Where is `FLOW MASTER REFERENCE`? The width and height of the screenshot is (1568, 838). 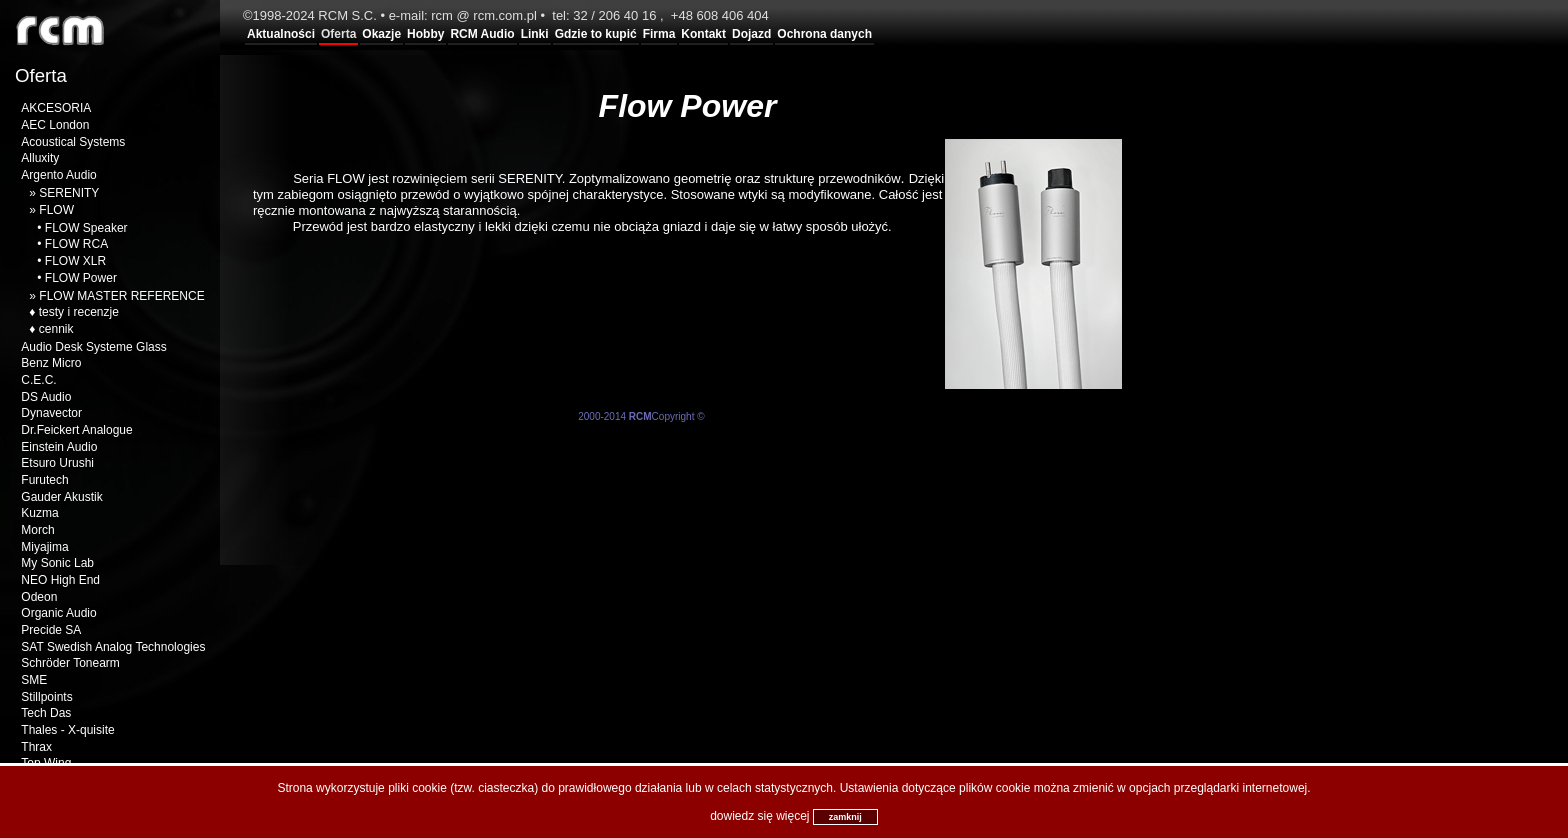
FLOW MASTER REFERENCE is located at coordinates (121, 296).